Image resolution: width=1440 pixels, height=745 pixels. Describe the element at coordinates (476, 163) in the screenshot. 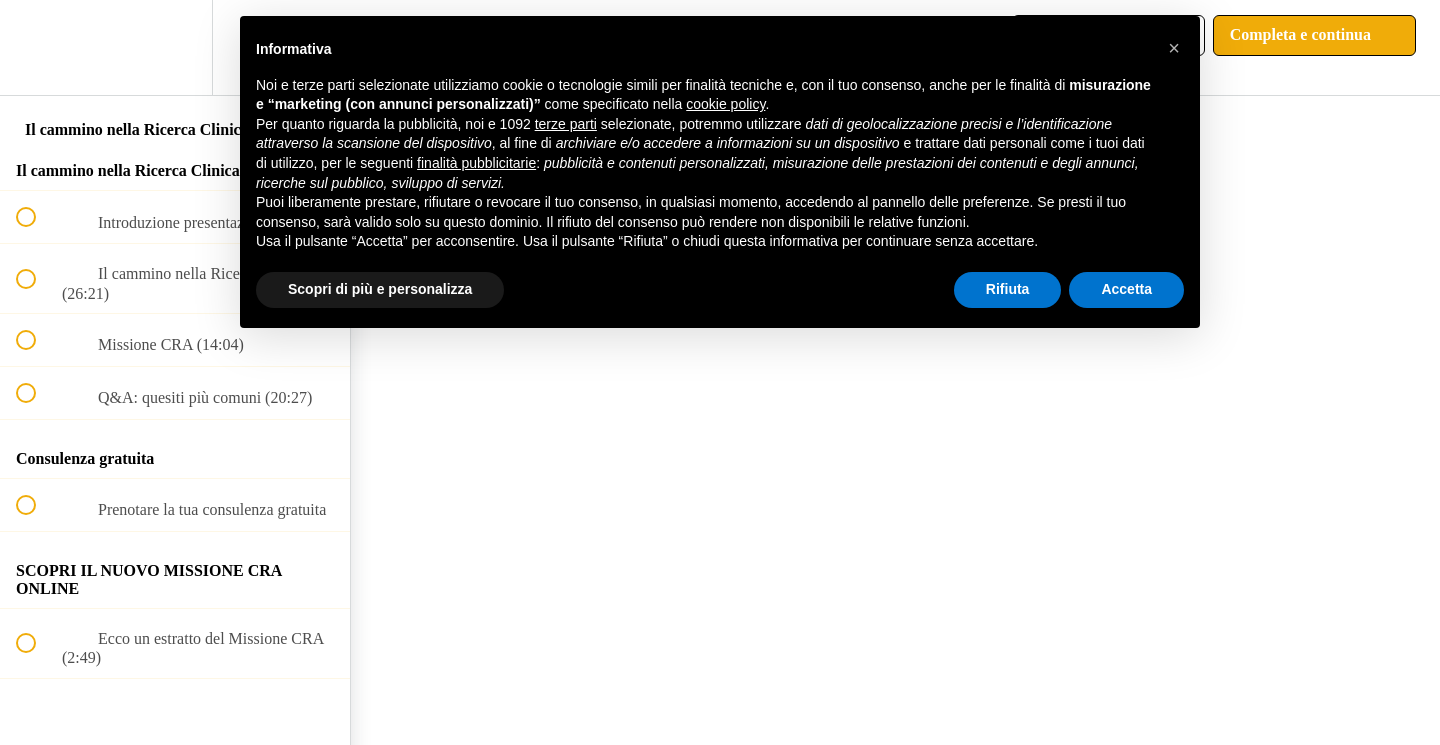

I see `finalità pubblicitarie` at that location.